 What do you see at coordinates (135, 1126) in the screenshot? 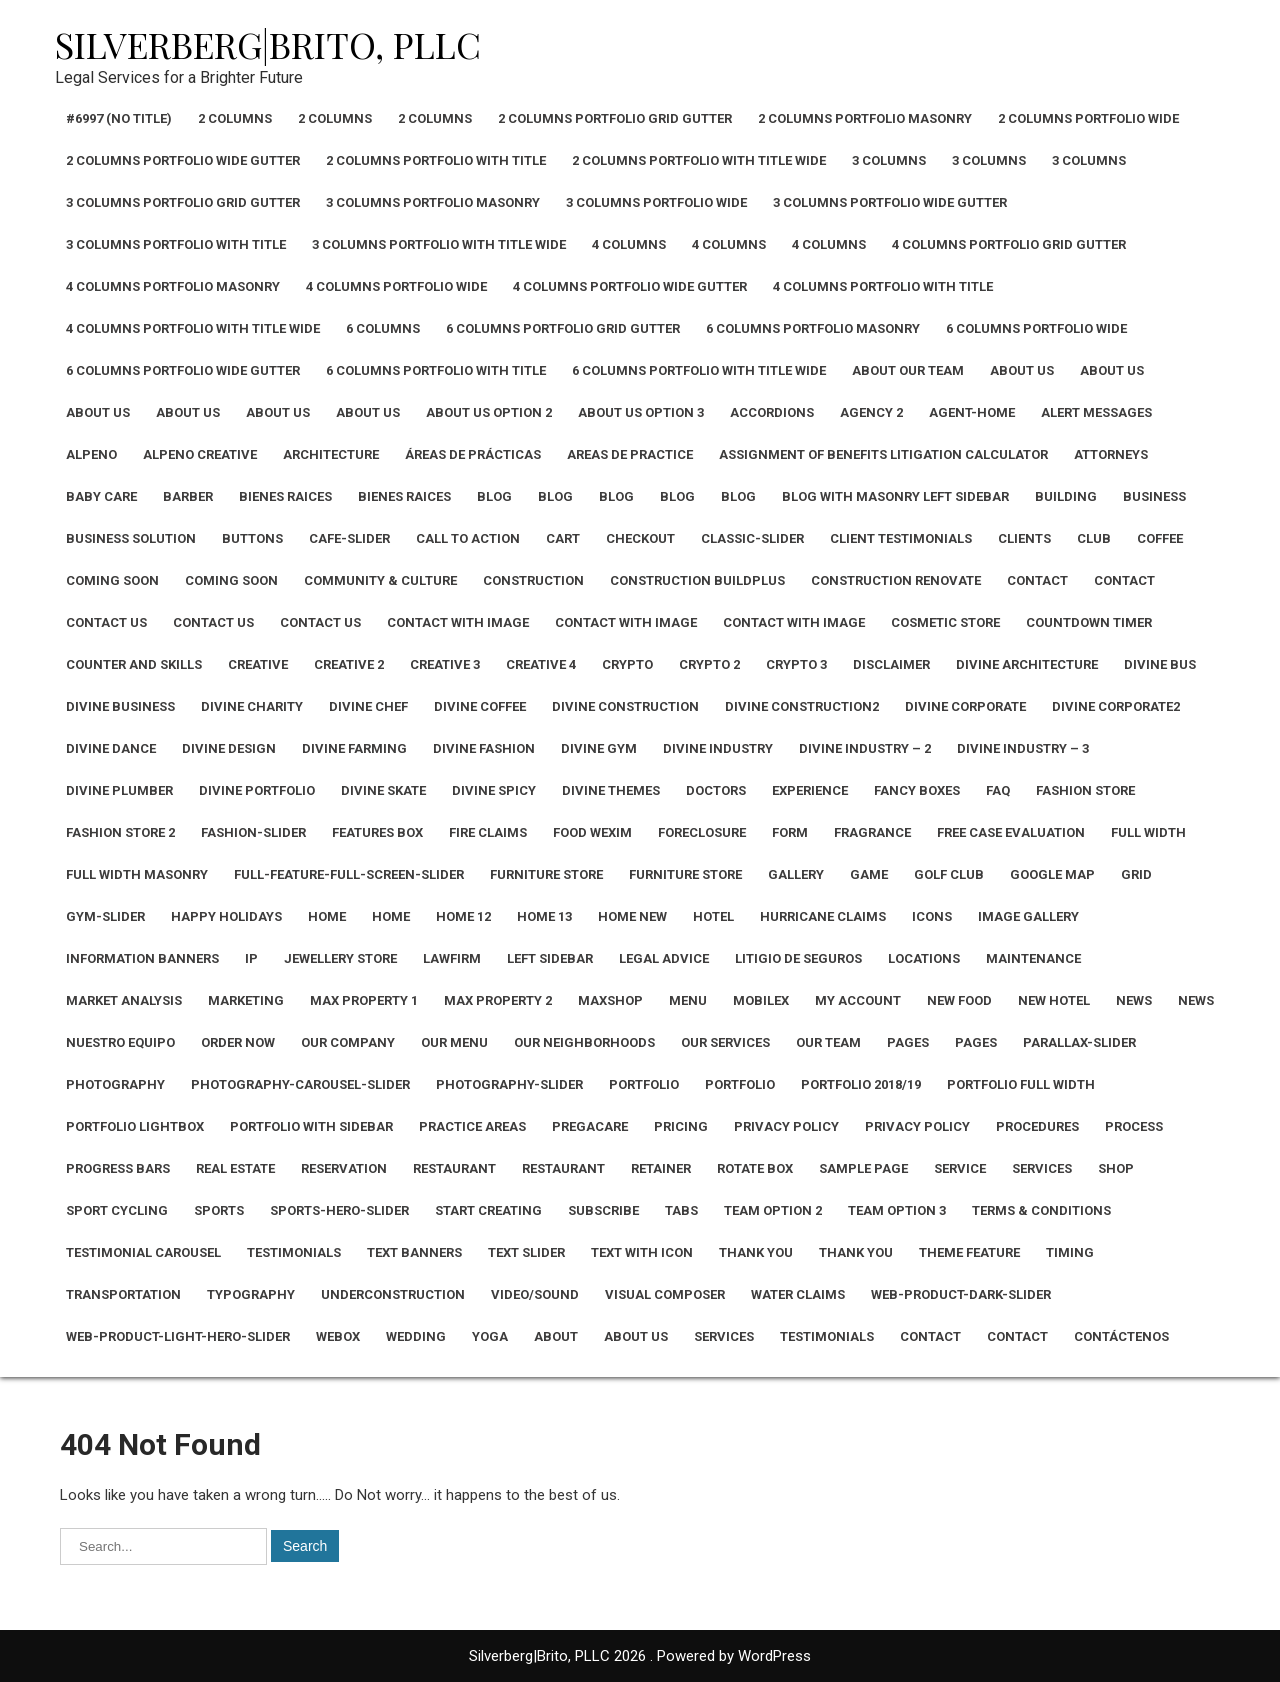
I see `Portfolio Lightbox` at bounding box center [135, 1126].